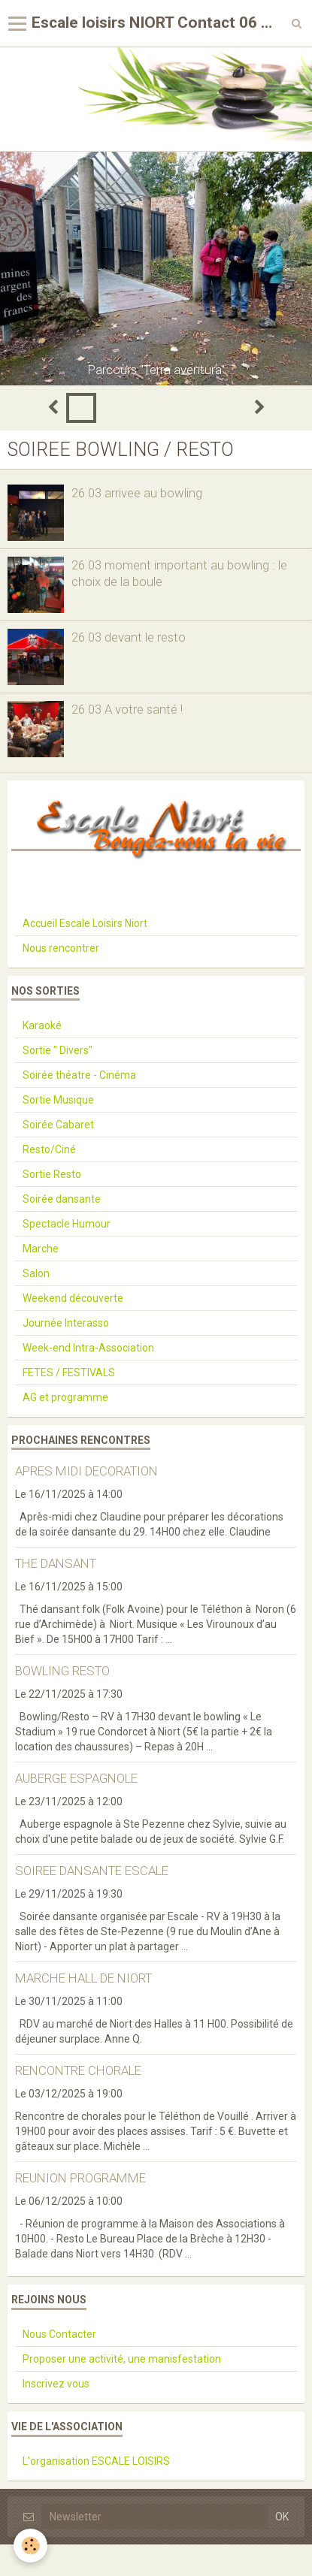 This screenshot has width=312, height=2576. What do you see at coordinates (128, 637) in the screenshot?
I see `26 03 devant le resto` at bounding box center [128, 637].